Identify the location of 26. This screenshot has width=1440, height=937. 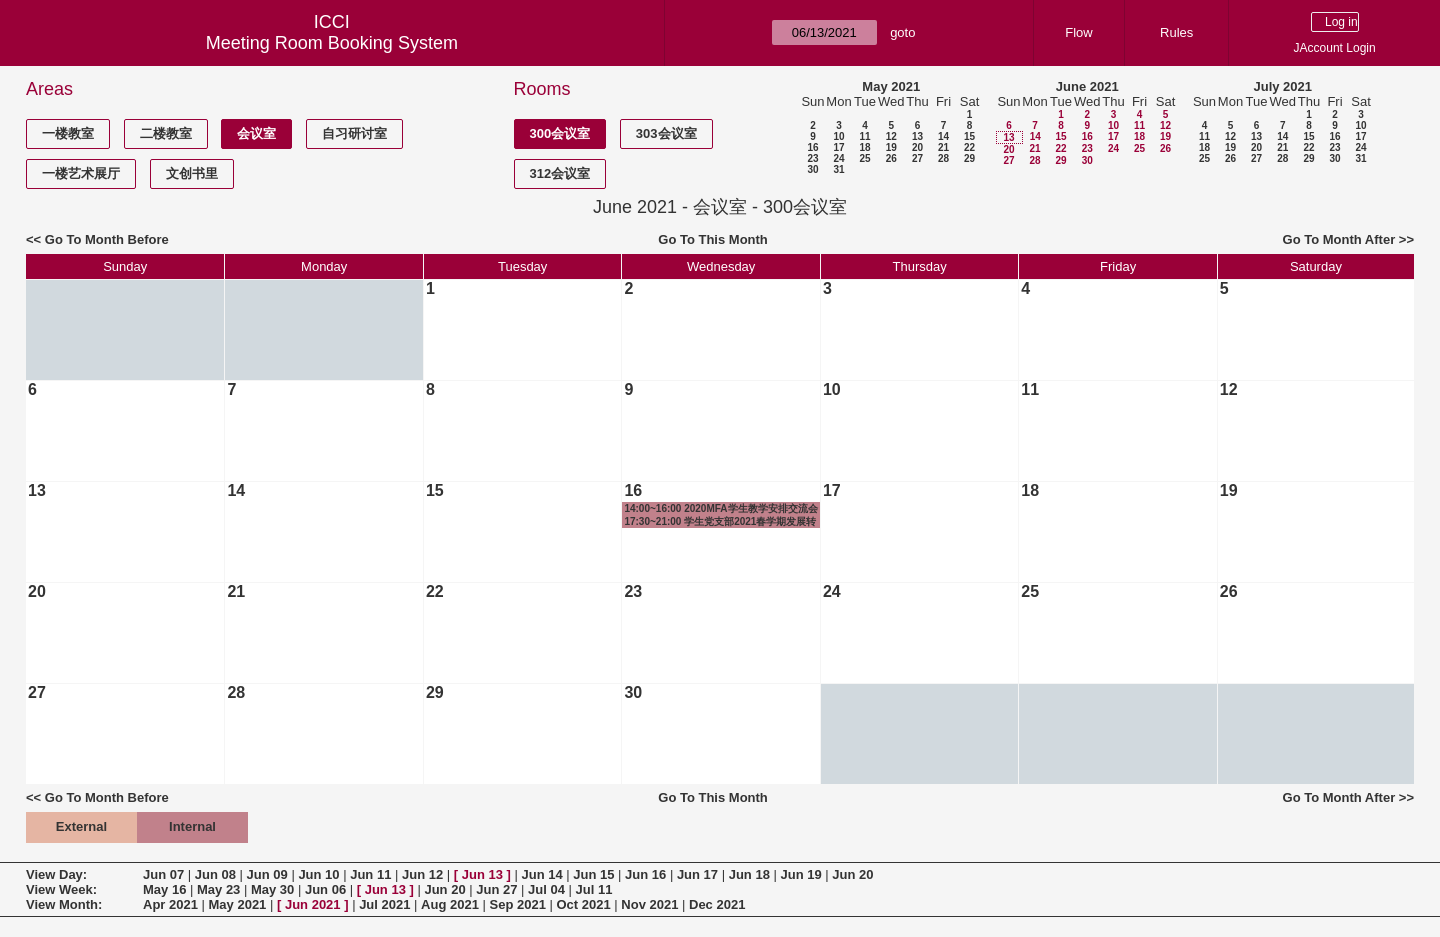
(891, 158).